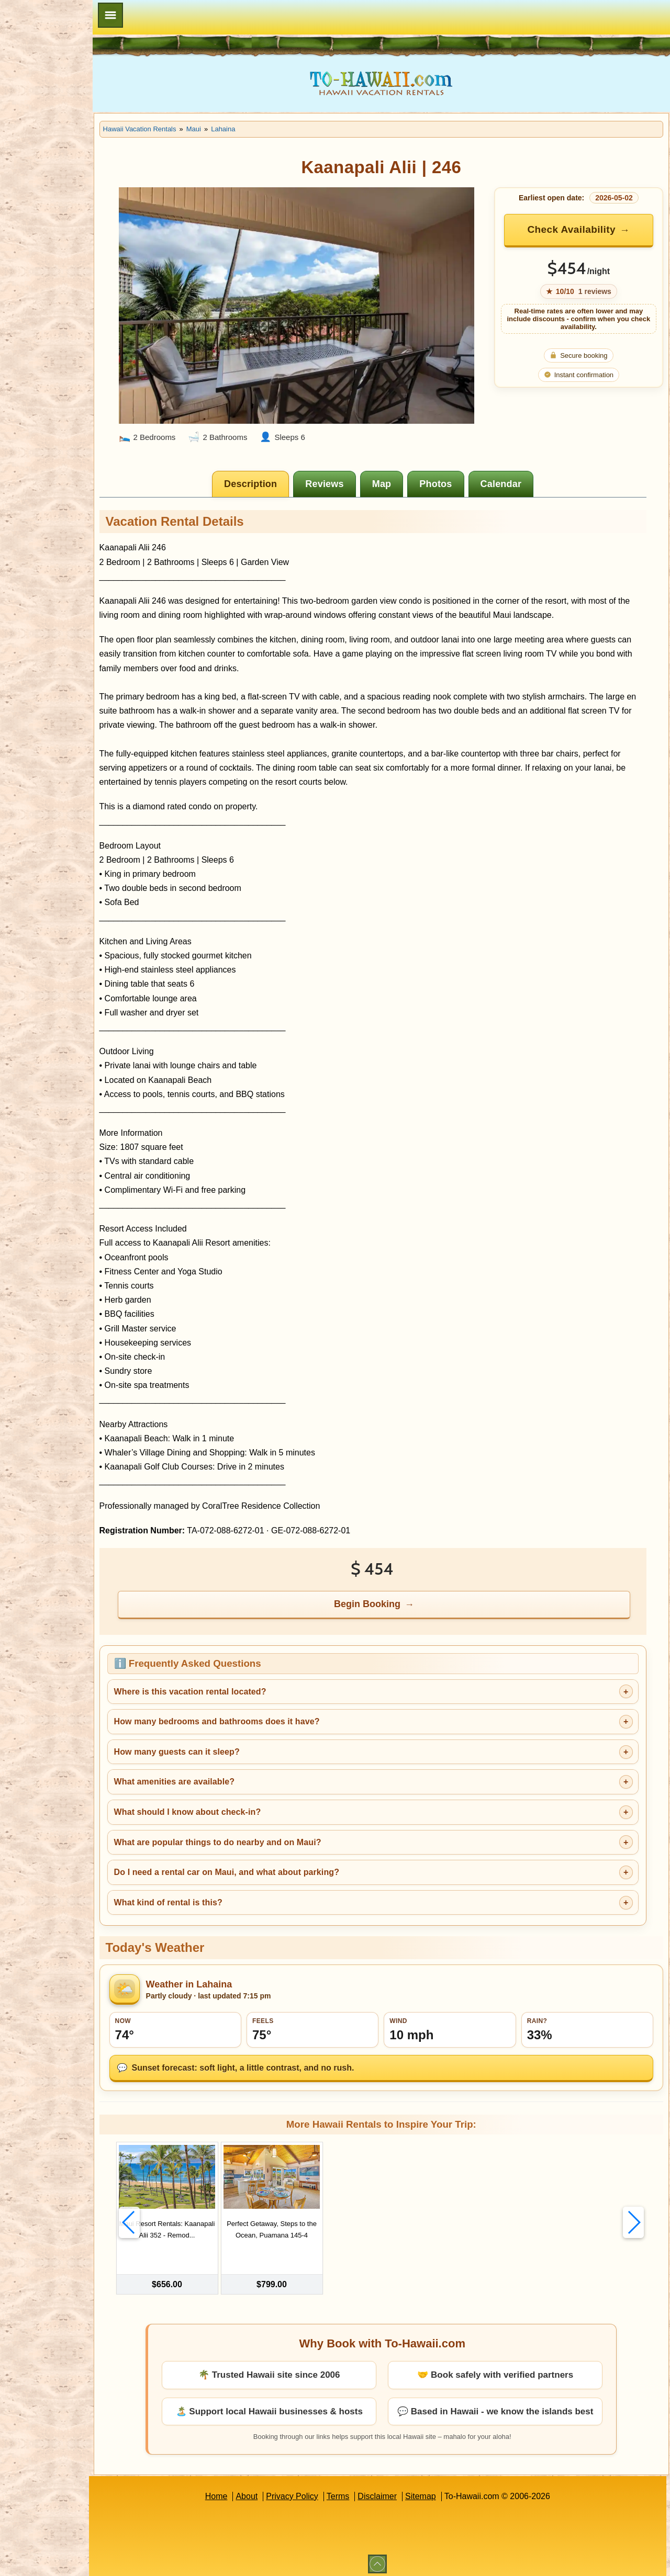  Describe the element at coordinates (362, 2491) in the screenshot. I see `Terms` at that location.